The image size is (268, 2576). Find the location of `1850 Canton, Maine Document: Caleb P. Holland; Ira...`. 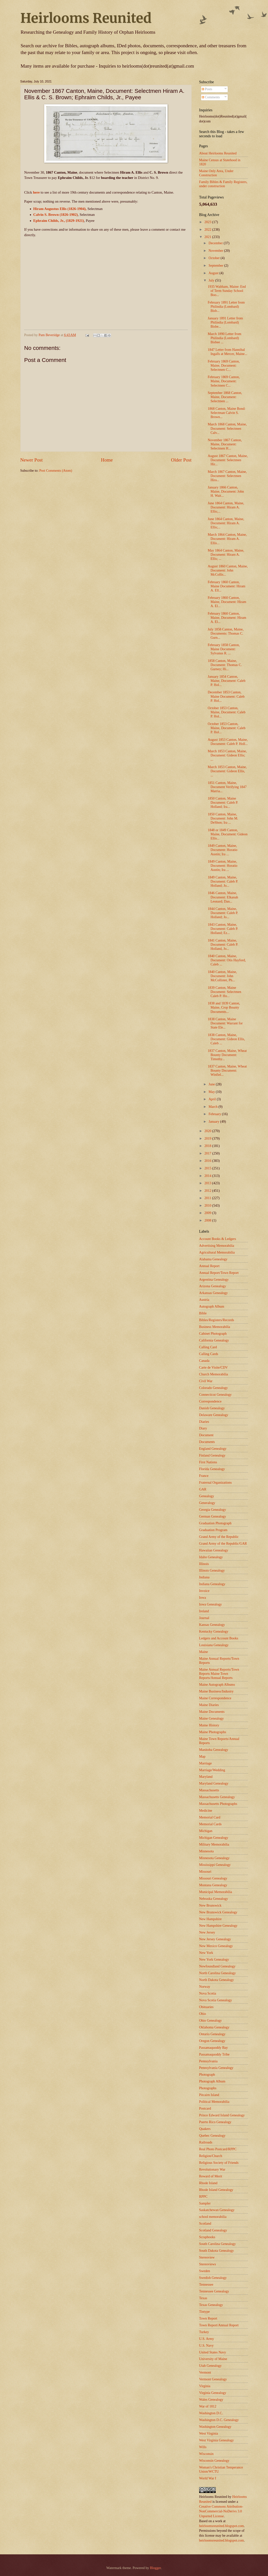

1850 Canton, Maine Document: Caleb P. Holland; Ira... is located at coordinates (223, 803).